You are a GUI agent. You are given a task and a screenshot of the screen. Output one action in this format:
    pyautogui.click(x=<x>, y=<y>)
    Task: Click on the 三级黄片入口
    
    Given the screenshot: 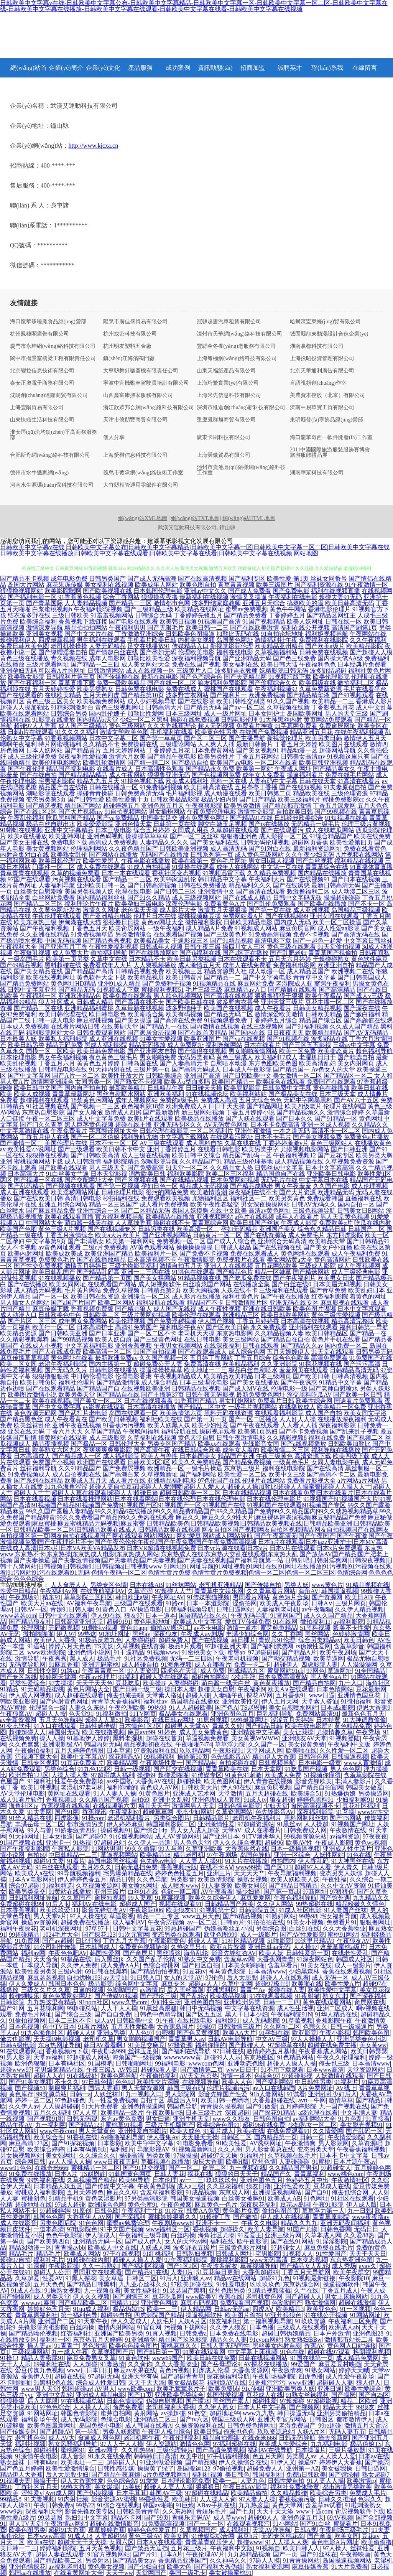 What is the action you would take?
    pyautogui.click(x=194, y=670)
    